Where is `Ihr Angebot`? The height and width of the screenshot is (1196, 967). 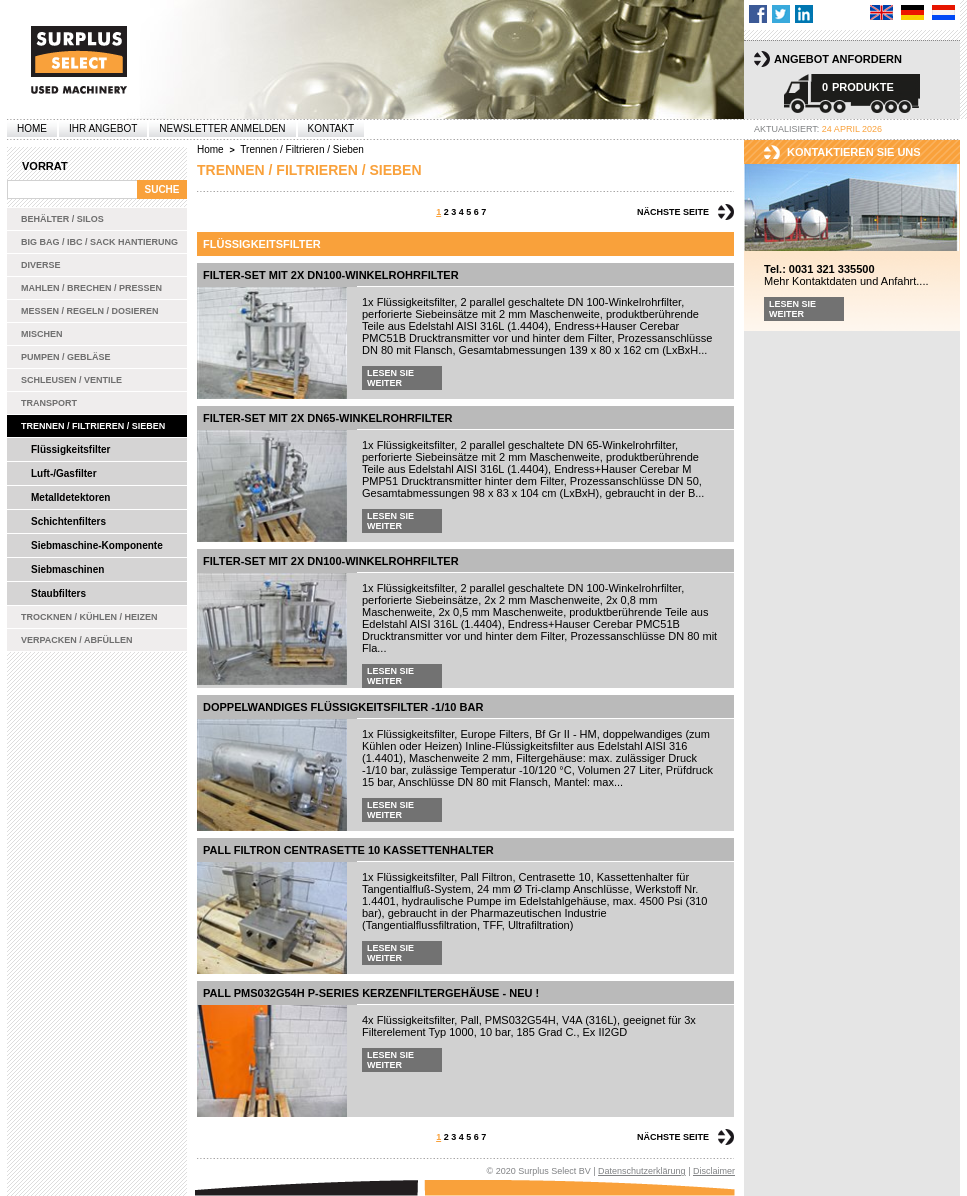 Ihr Angebot is located at coordinates (103, 128).